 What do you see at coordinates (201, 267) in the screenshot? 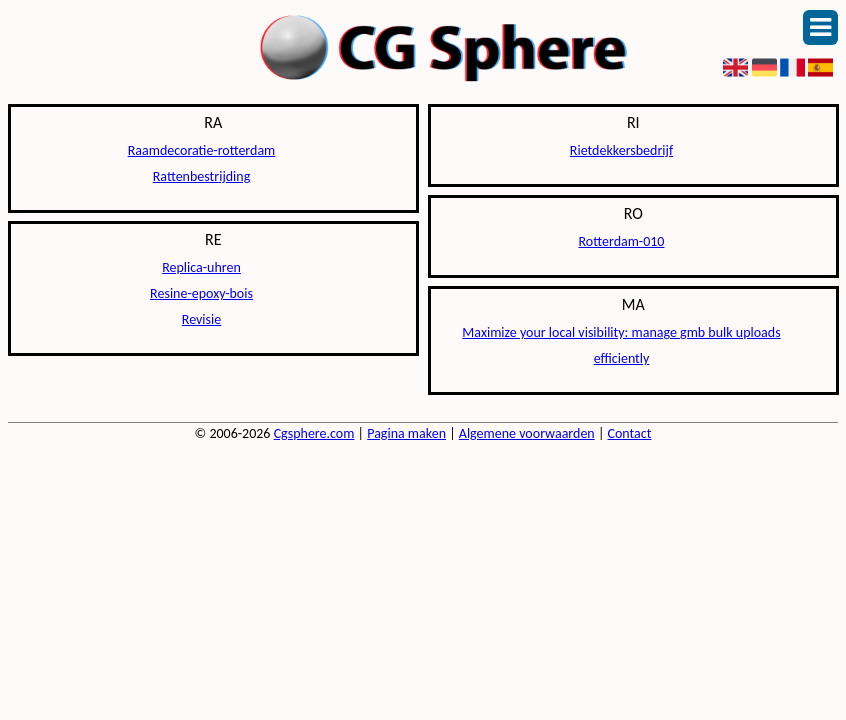
I see `Replica-uhren` at bounding box center [201, 267].